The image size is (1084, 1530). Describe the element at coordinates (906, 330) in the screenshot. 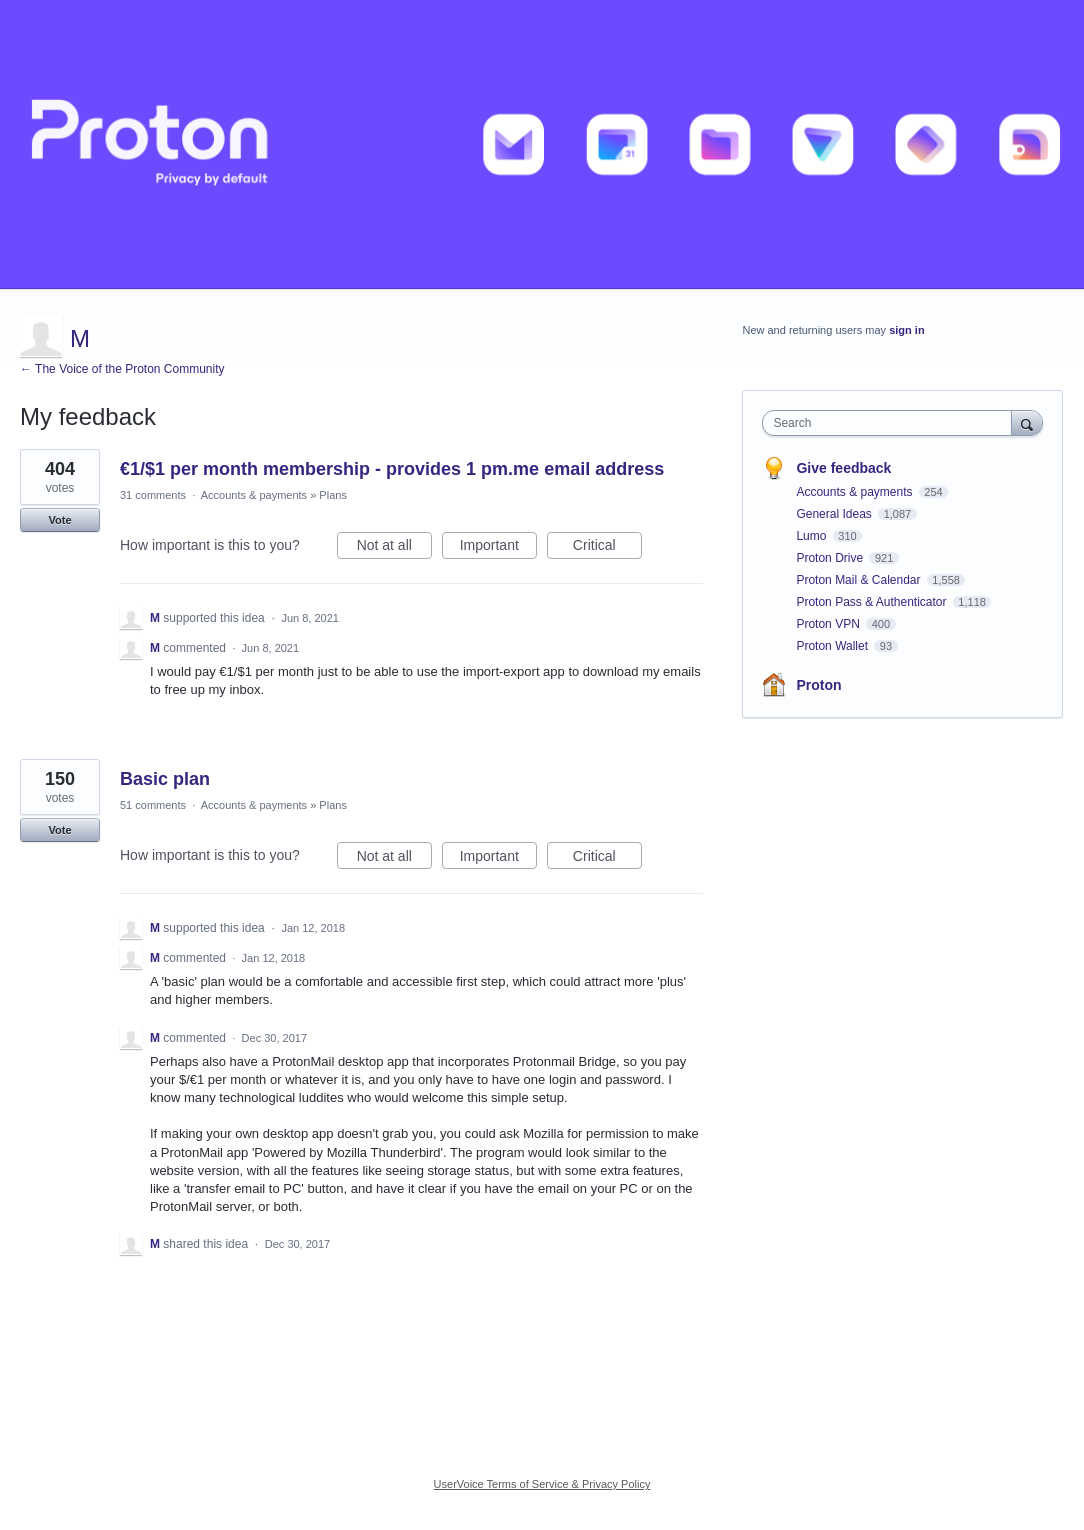

I see `sign in` at that location.